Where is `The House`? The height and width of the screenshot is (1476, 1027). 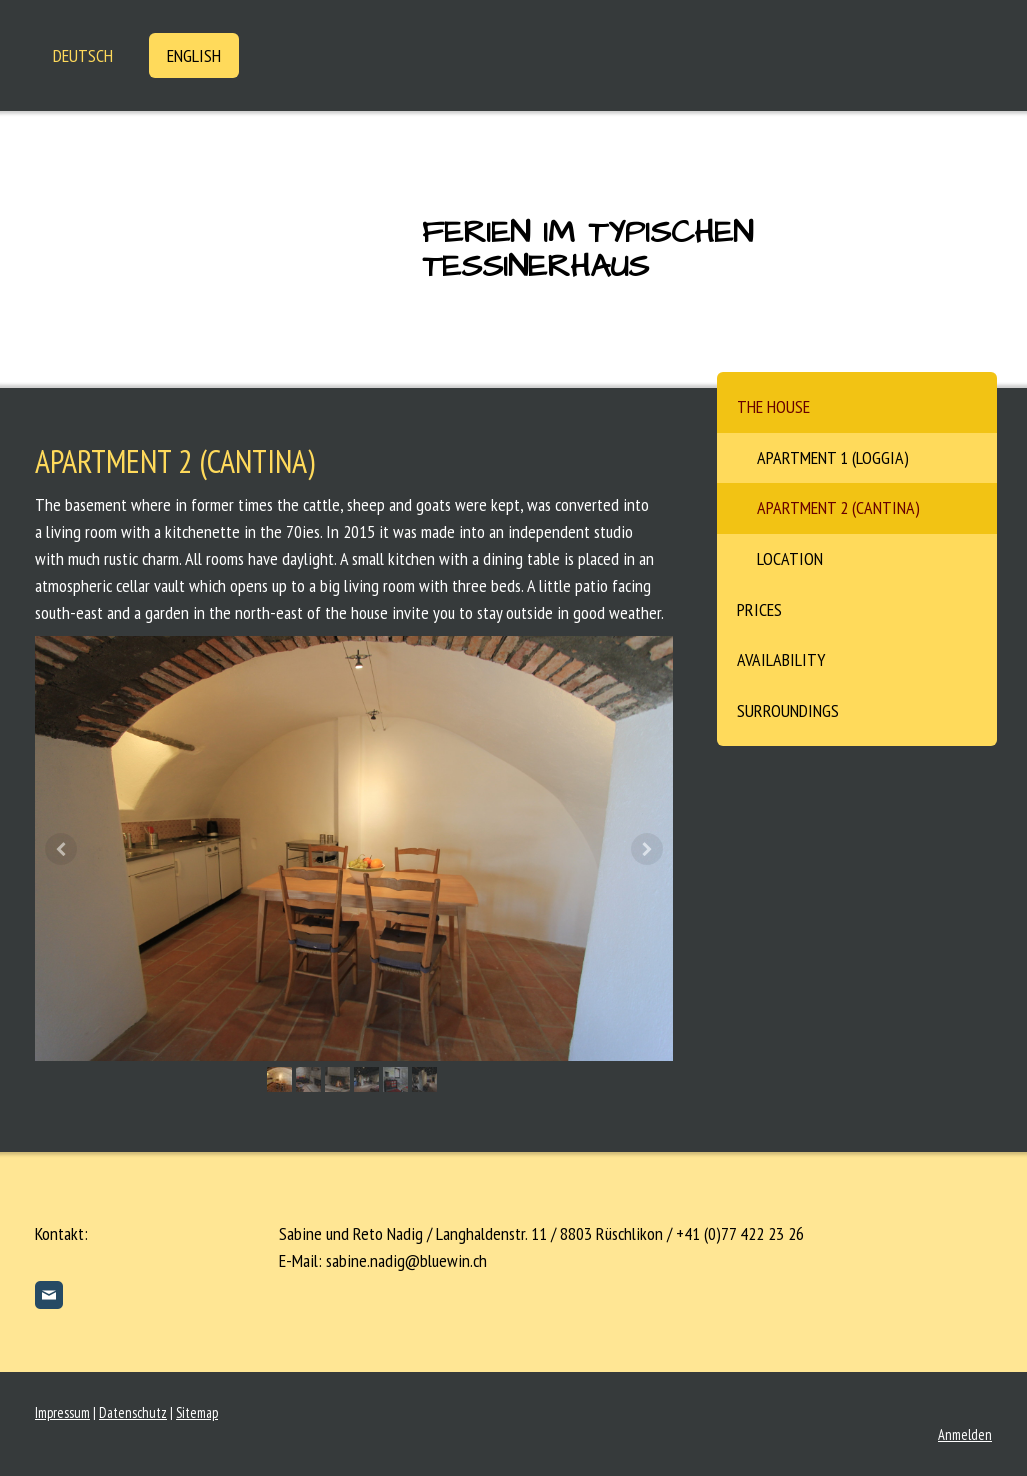
The House is located at coordinates (773, 406).